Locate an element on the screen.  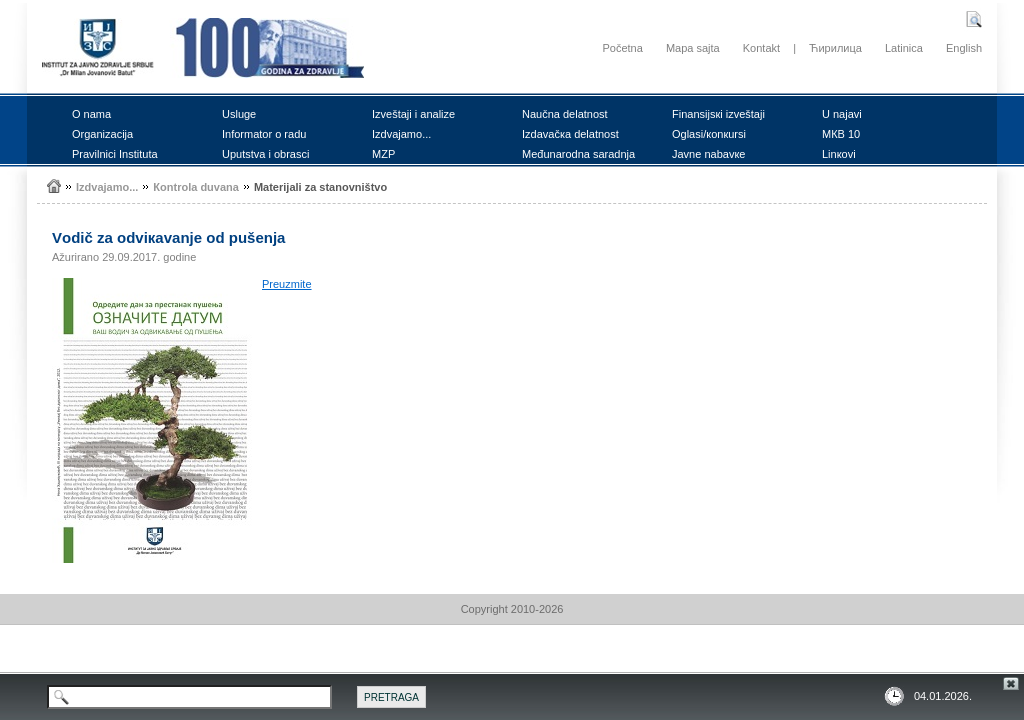
English is located at coordinates (964, 48).